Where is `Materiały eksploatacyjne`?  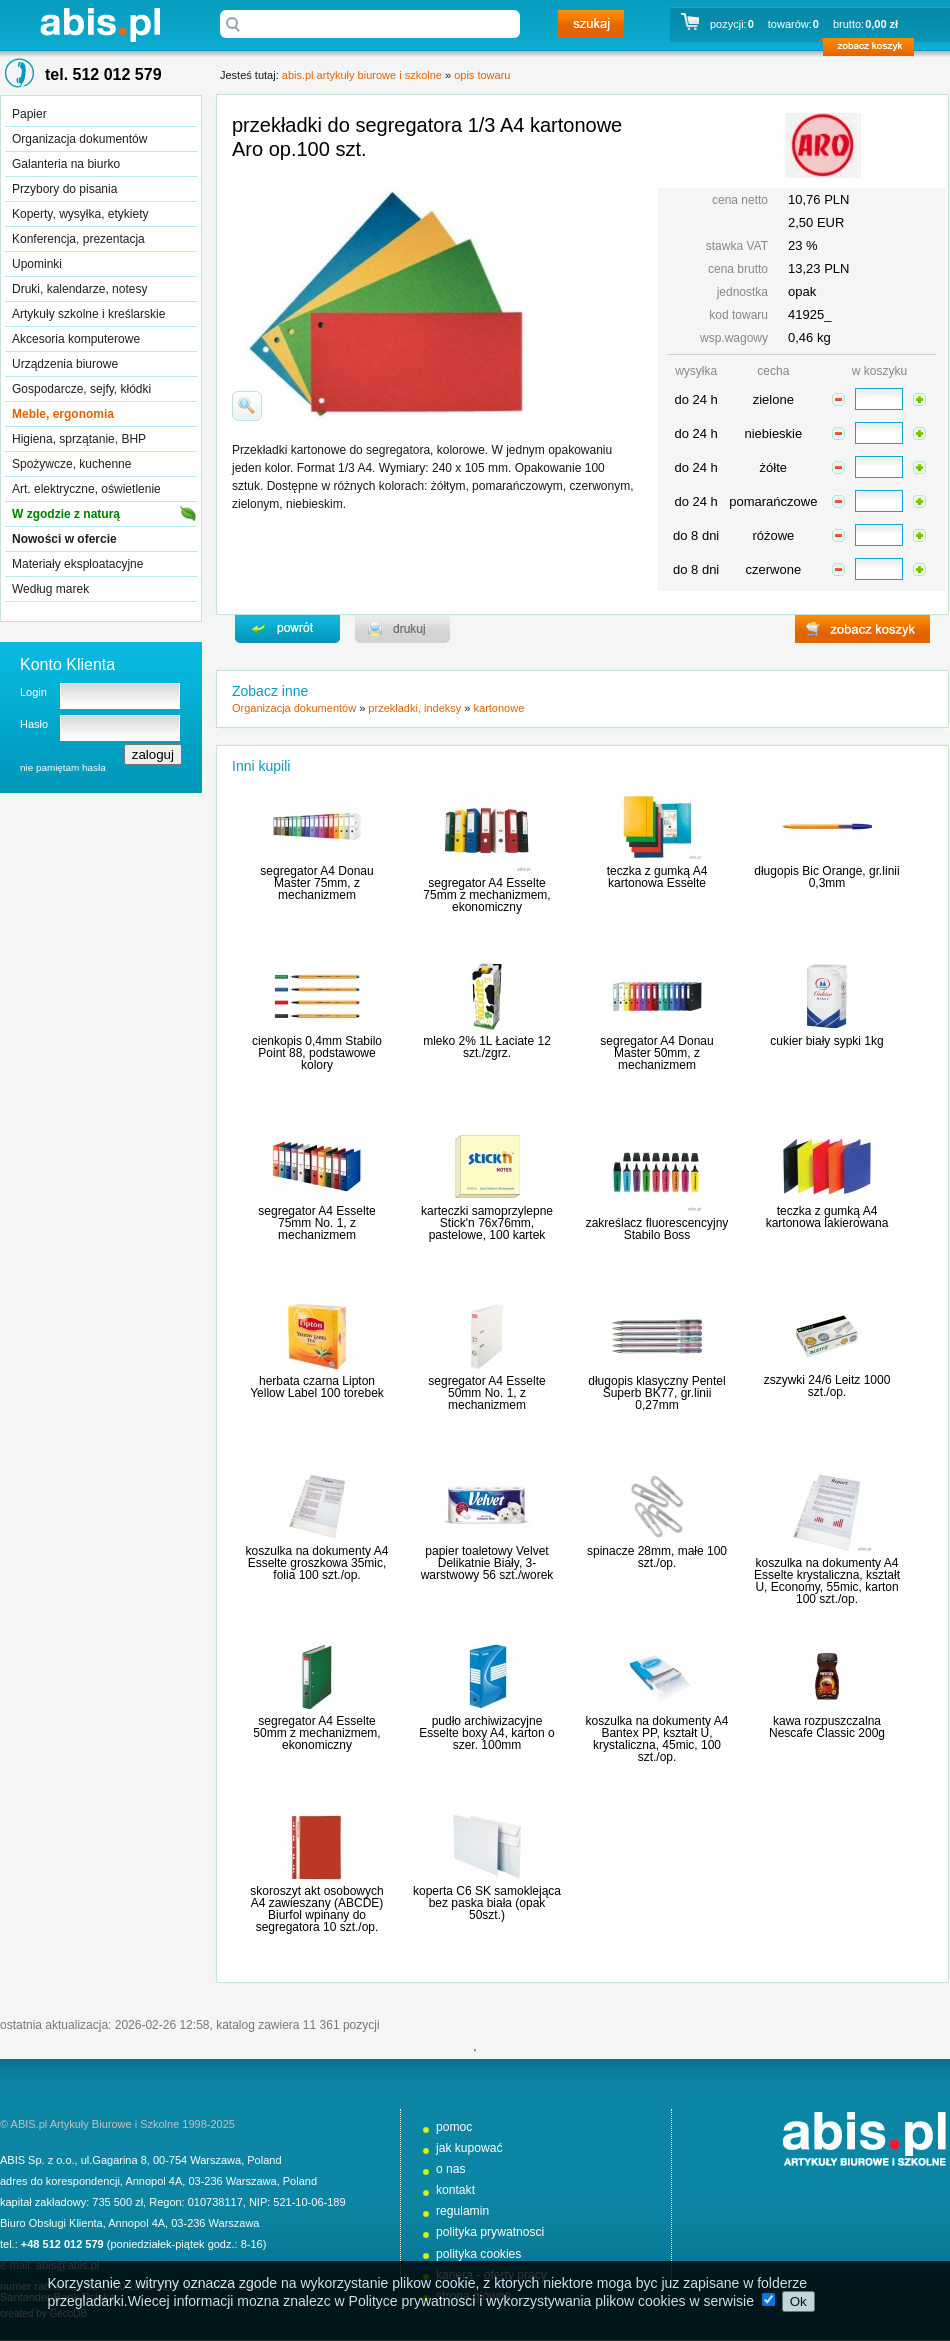 Materiały eksploatacyjne is located at coordinates (77, 564).